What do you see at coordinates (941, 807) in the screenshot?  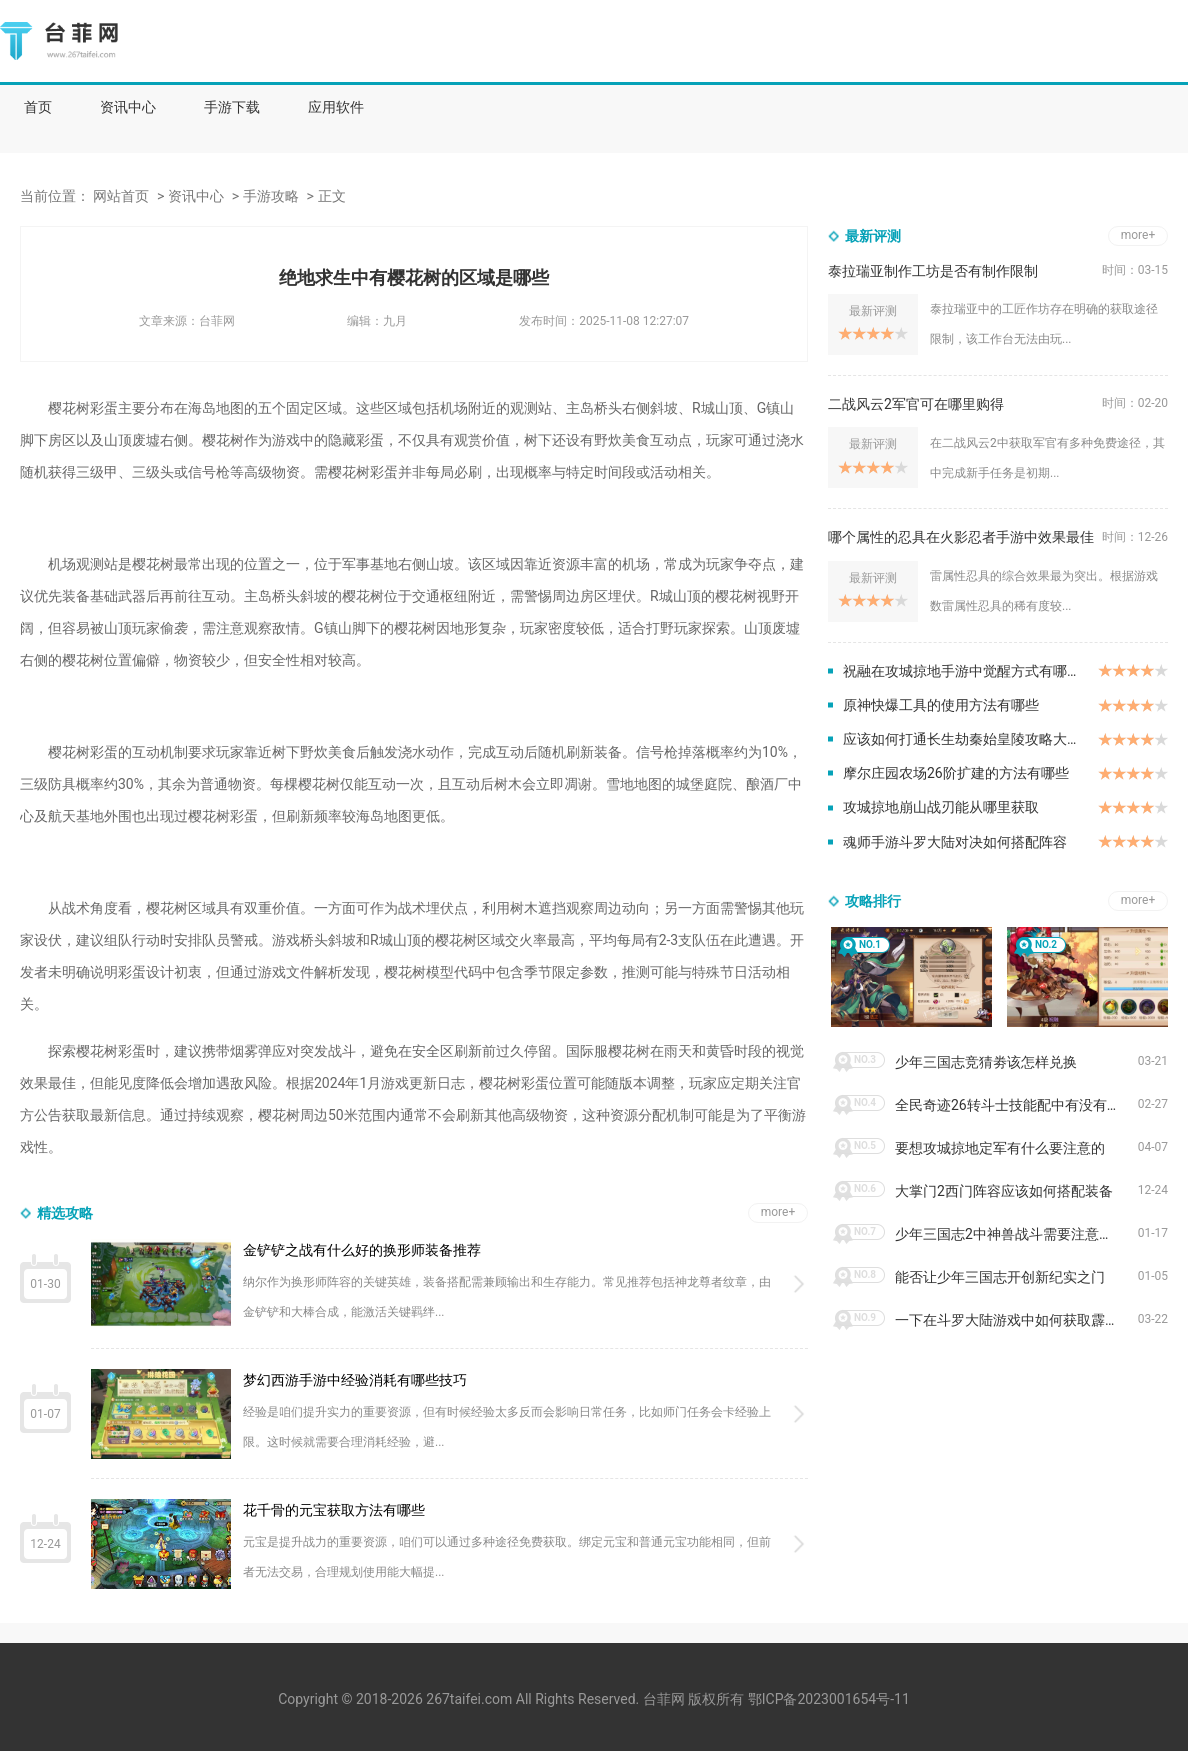 I see `攻城掠地崩山战刃能从哪里获取` at bounding box center [941, 807].